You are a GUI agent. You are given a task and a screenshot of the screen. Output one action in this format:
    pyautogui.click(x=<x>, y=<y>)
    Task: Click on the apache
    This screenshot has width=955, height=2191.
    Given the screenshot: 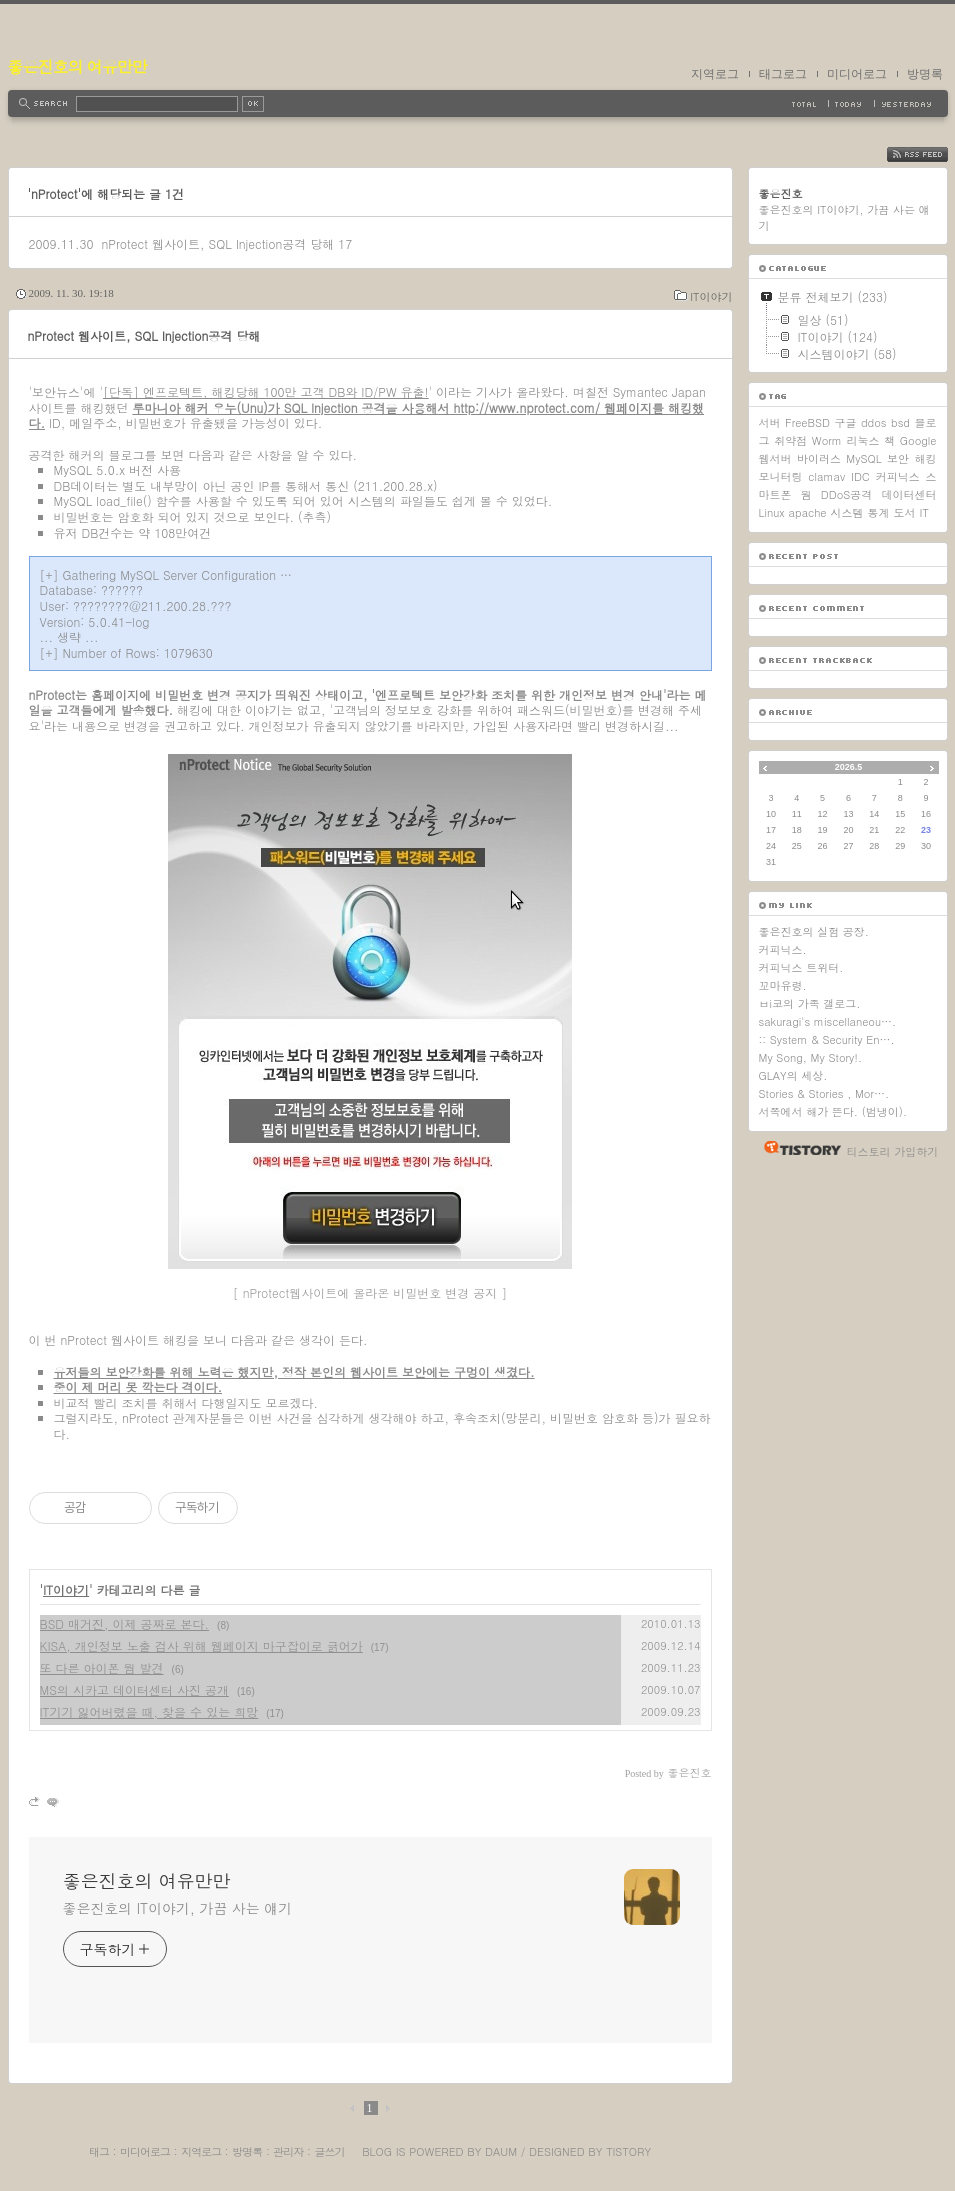 What is the action you would take?
    pyautogui.click(x=808, y=512)
    